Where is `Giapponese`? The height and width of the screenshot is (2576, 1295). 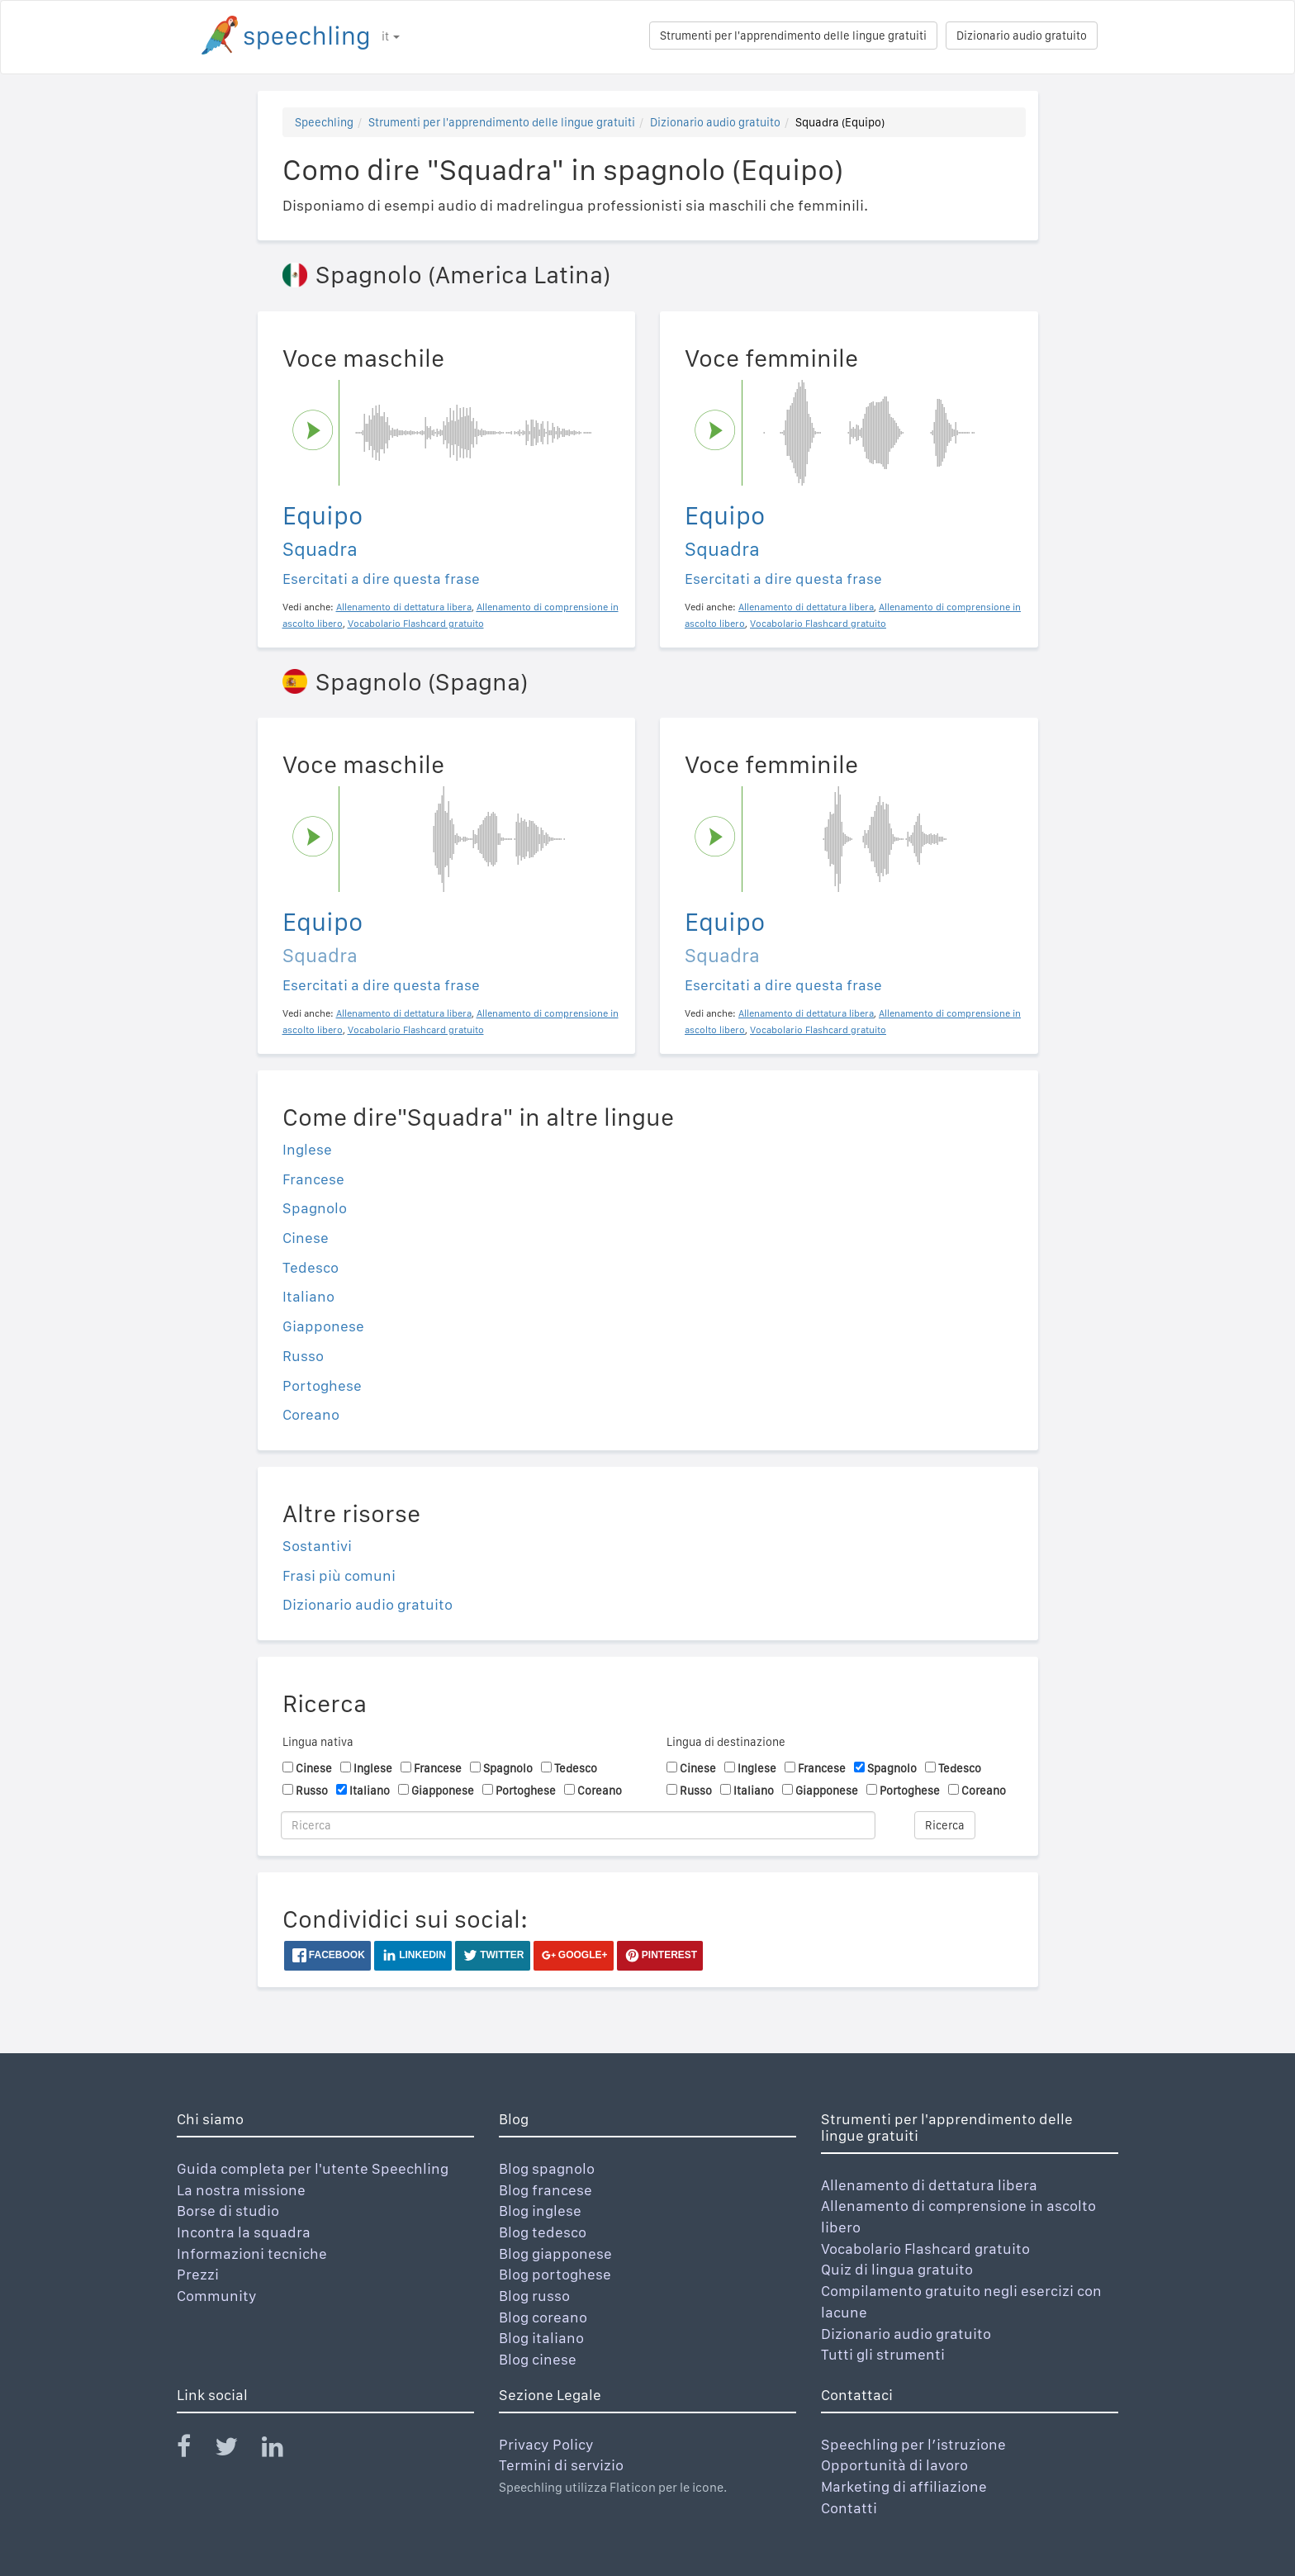 Giapponese is located at coordinates (323, 1326).